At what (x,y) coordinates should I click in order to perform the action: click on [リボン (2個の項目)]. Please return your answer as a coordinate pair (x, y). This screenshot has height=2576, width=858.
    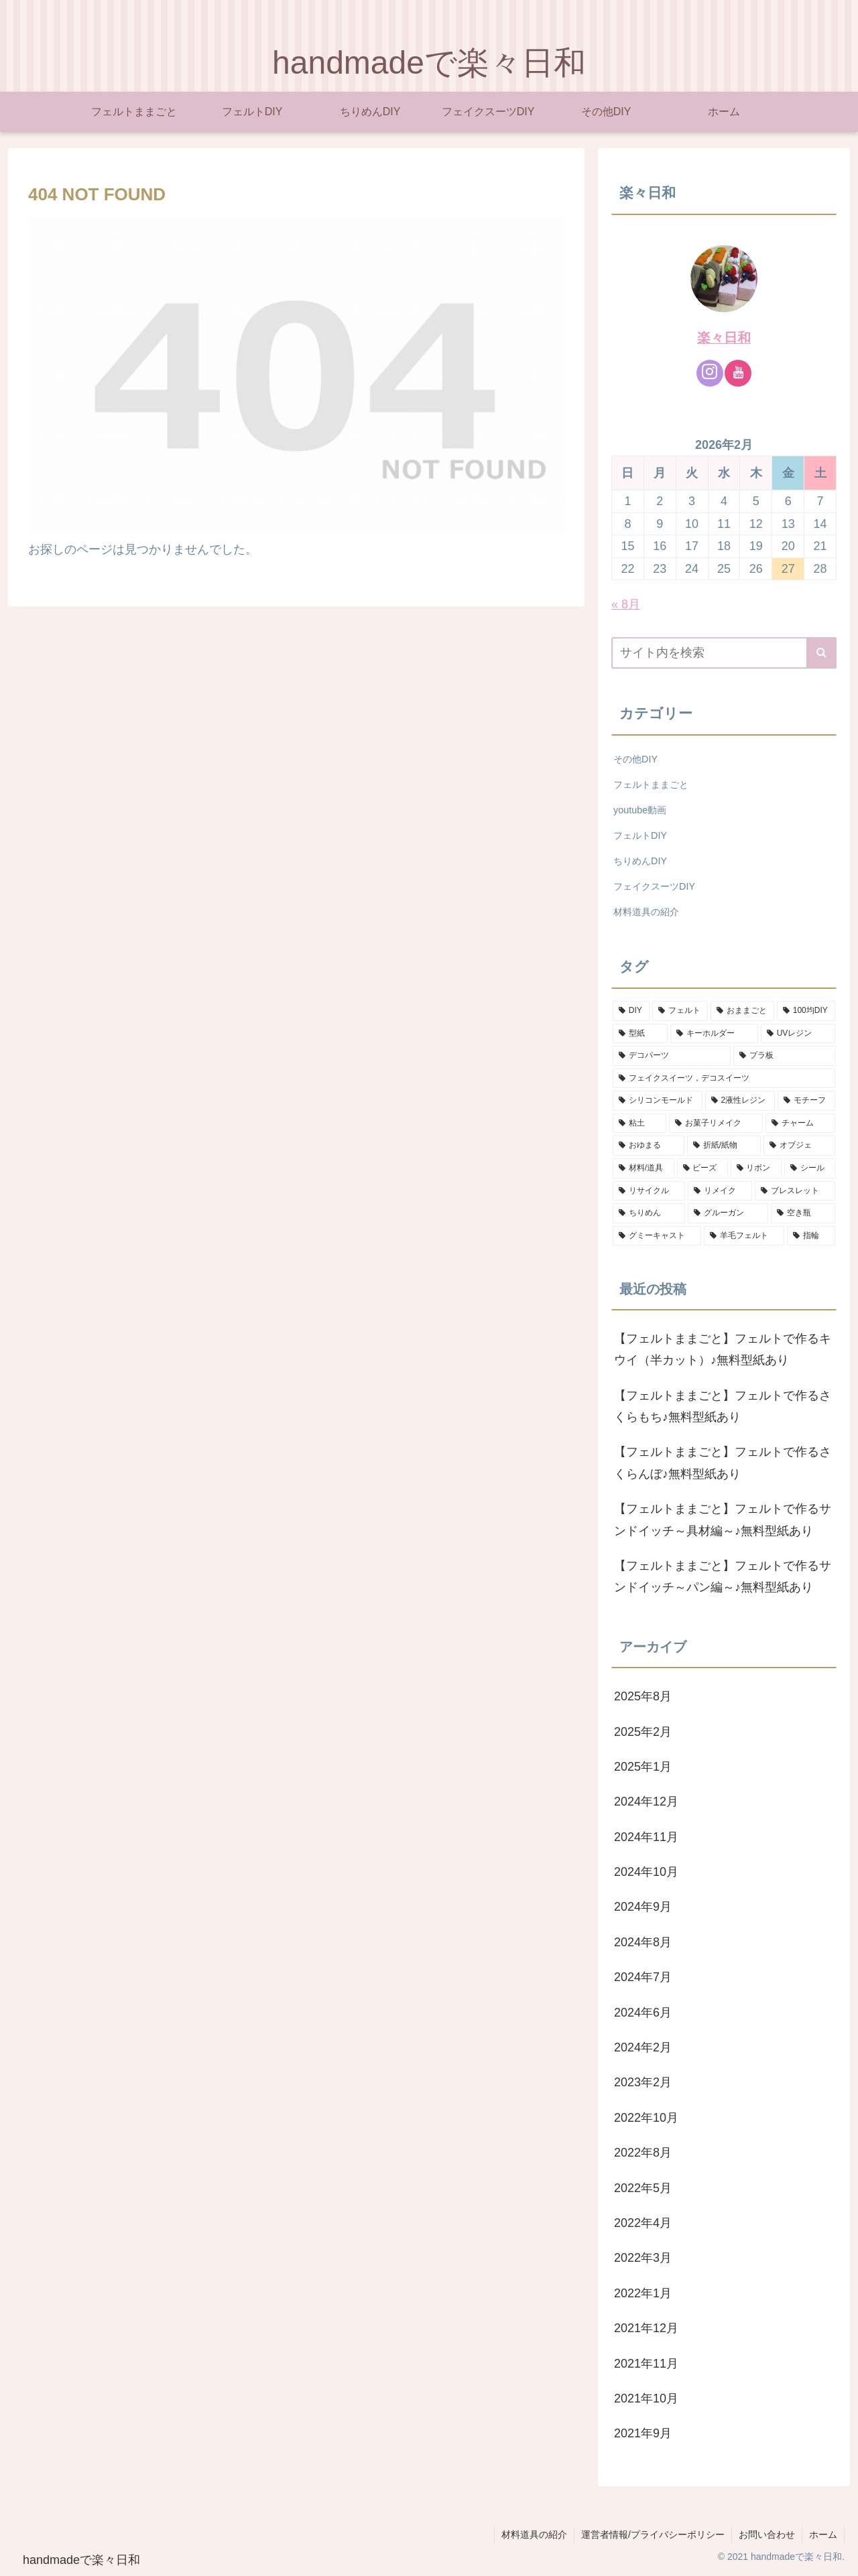
    Looking at the image, I should click on (756, 1168).